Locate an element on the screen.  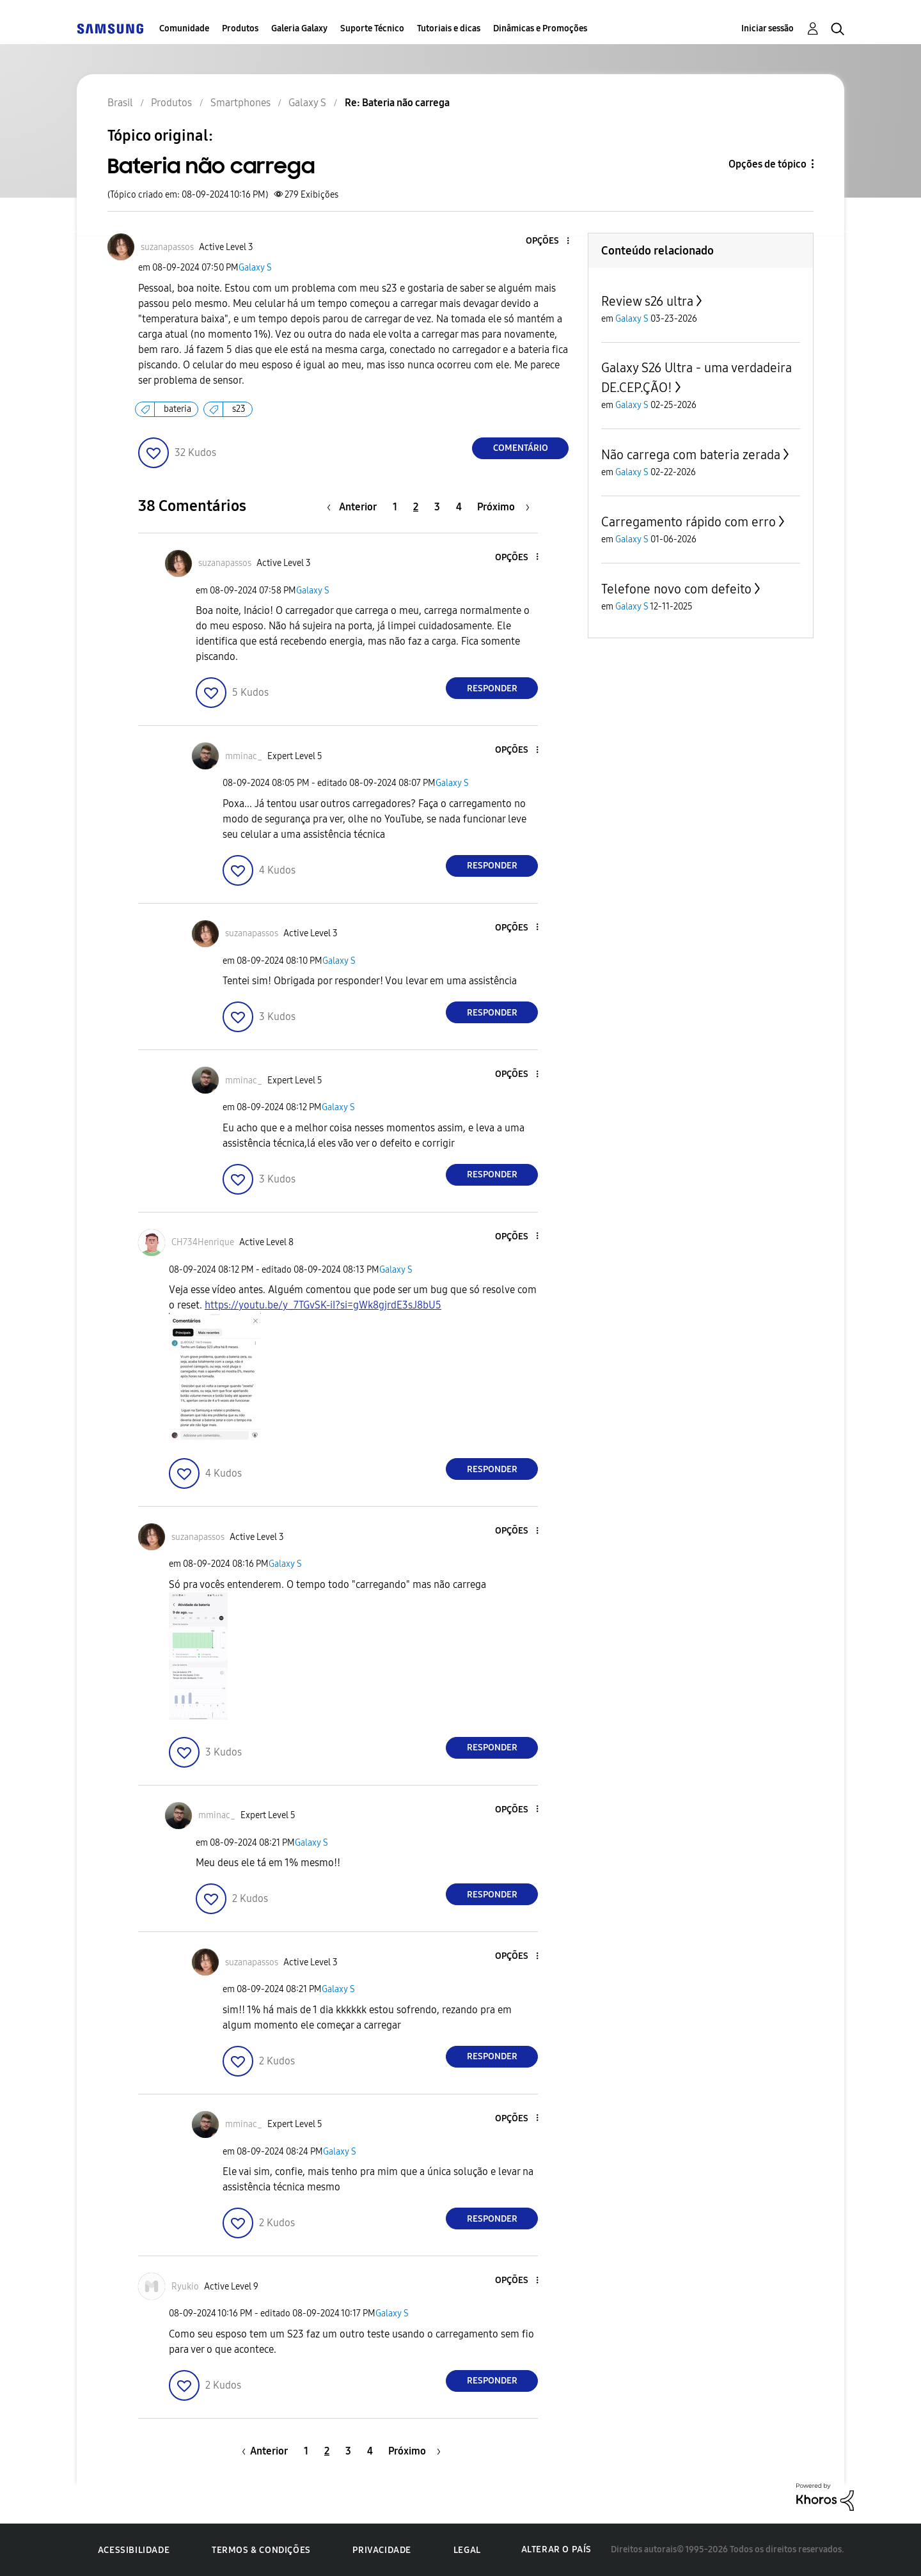
[Ver Perfil de mminac_] is located at coordinates (243, 756).